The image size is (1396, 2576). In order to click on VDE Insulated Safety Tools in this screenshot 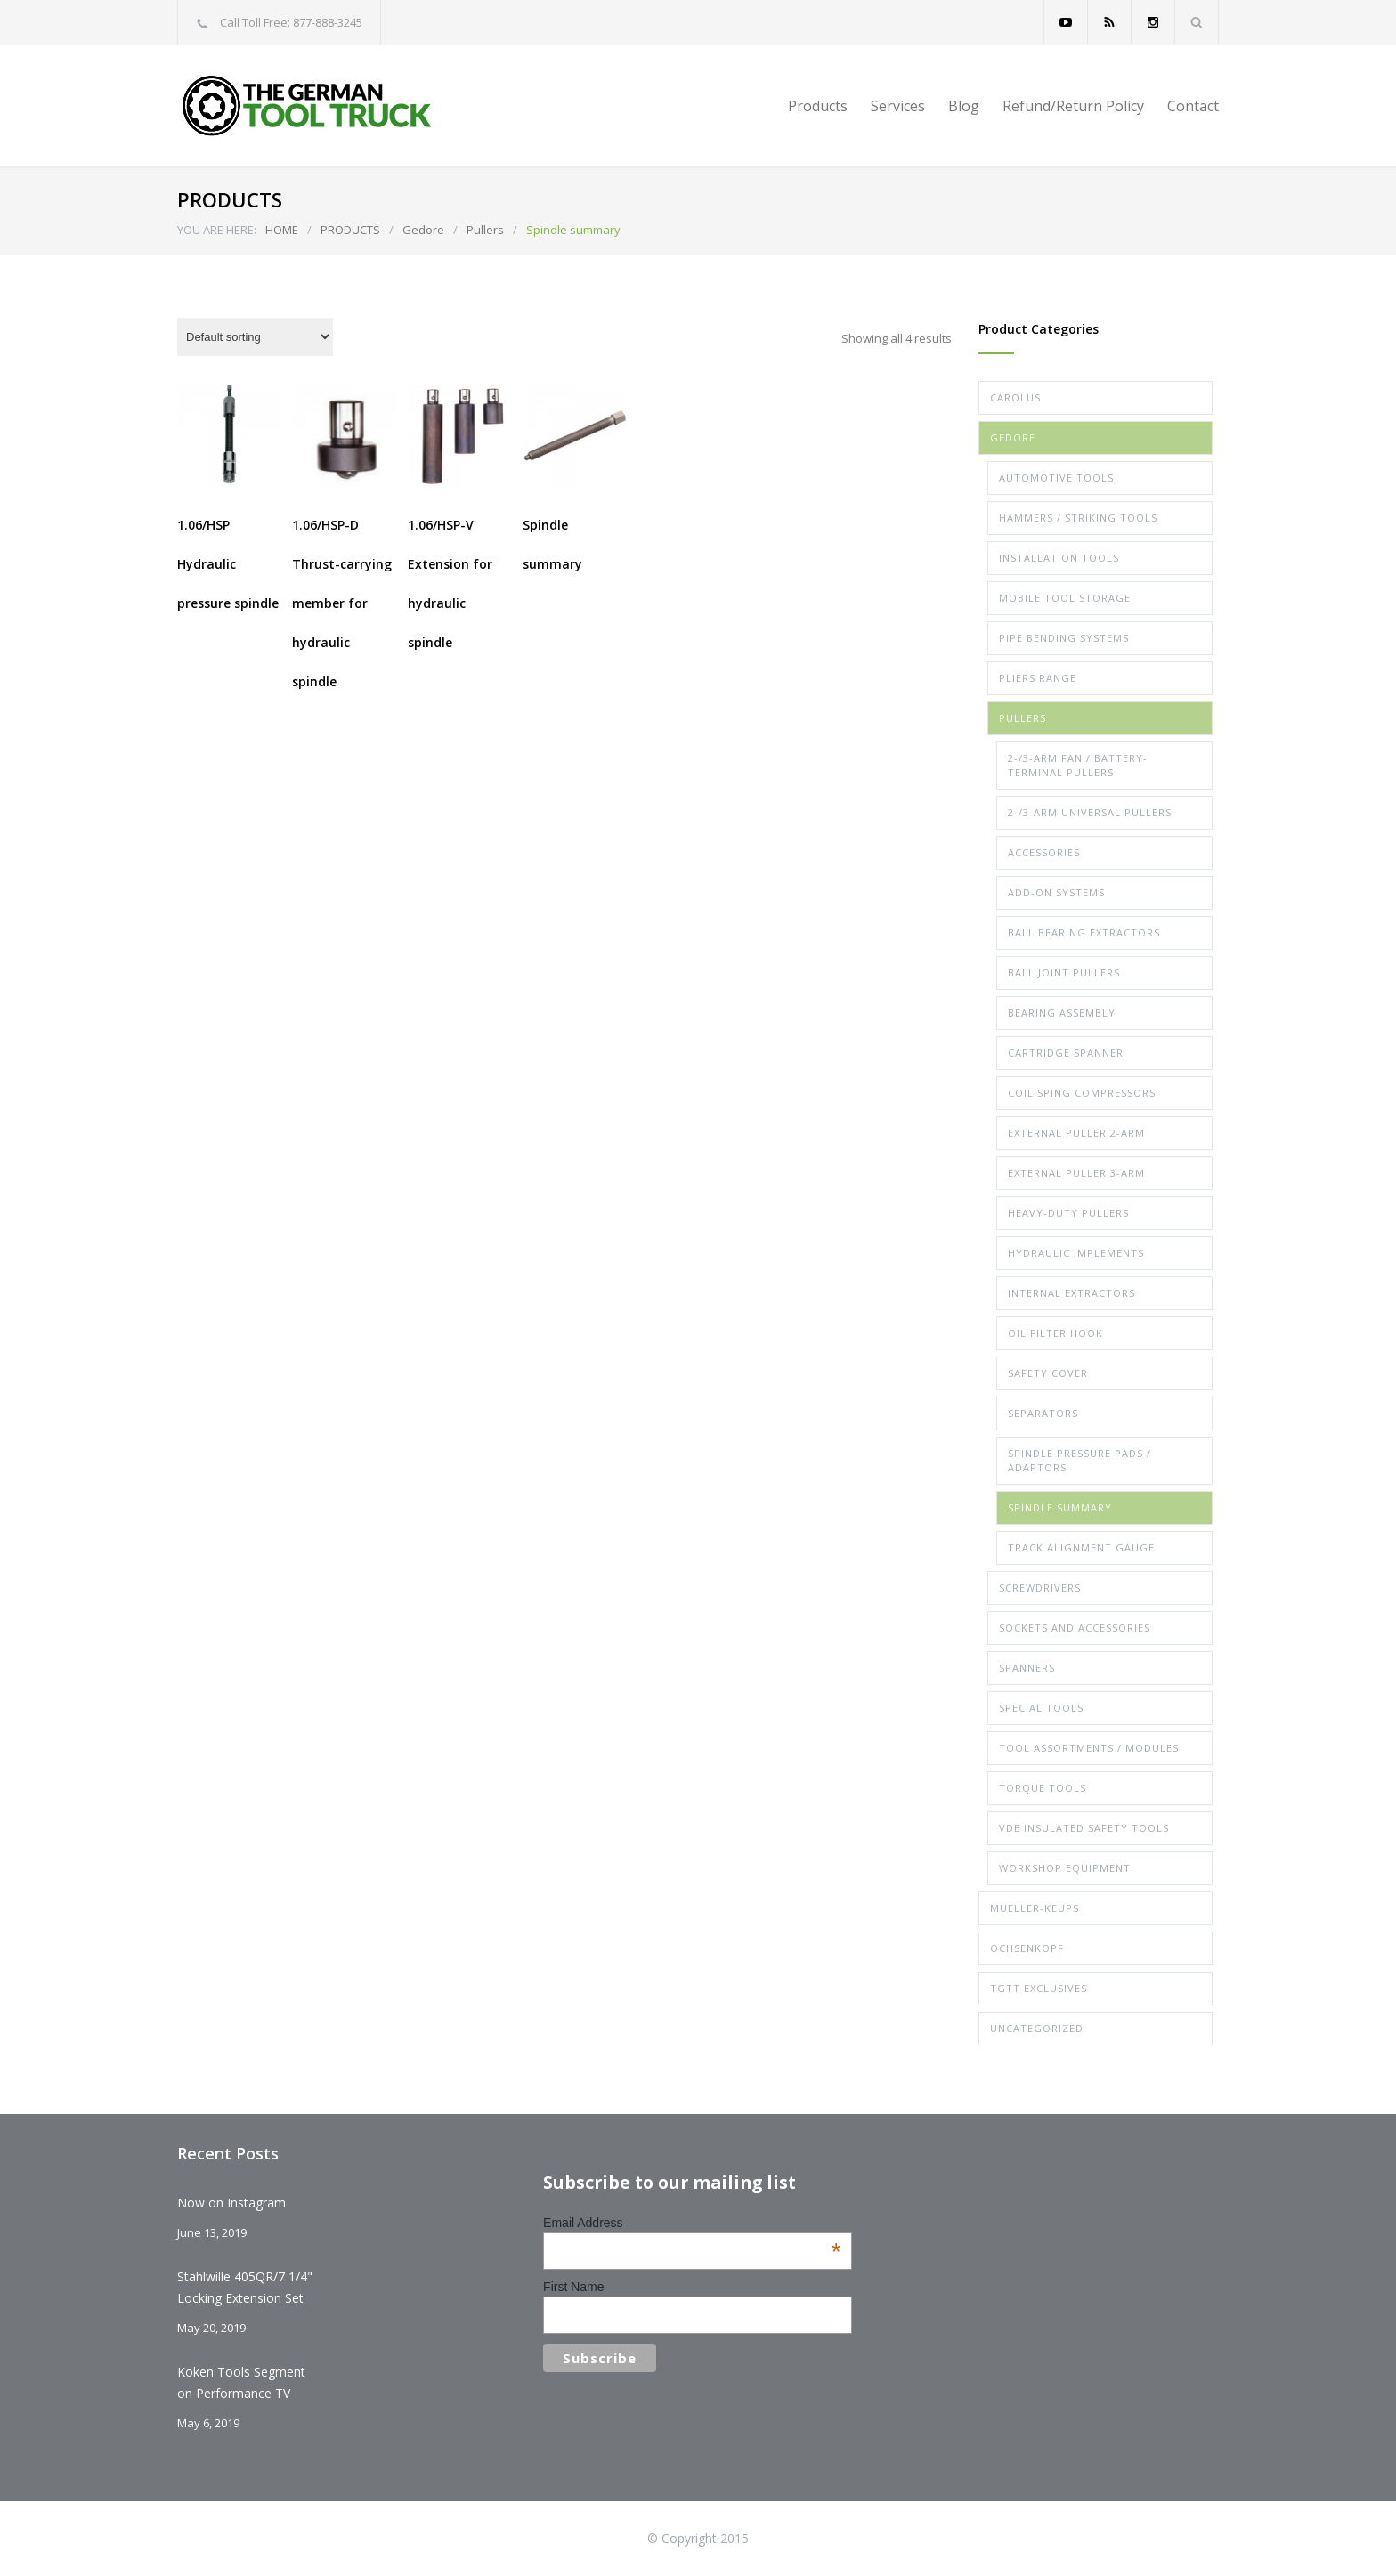, I will do `click(1084, 1828)`.